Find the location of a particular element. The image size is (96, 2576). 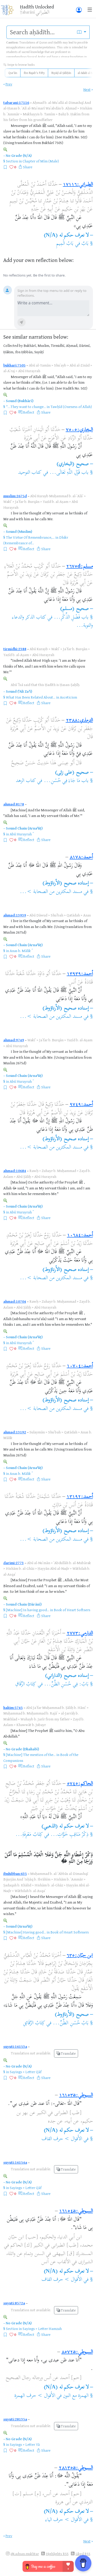

ahmad:8178 is located at coordinates (13, 804).